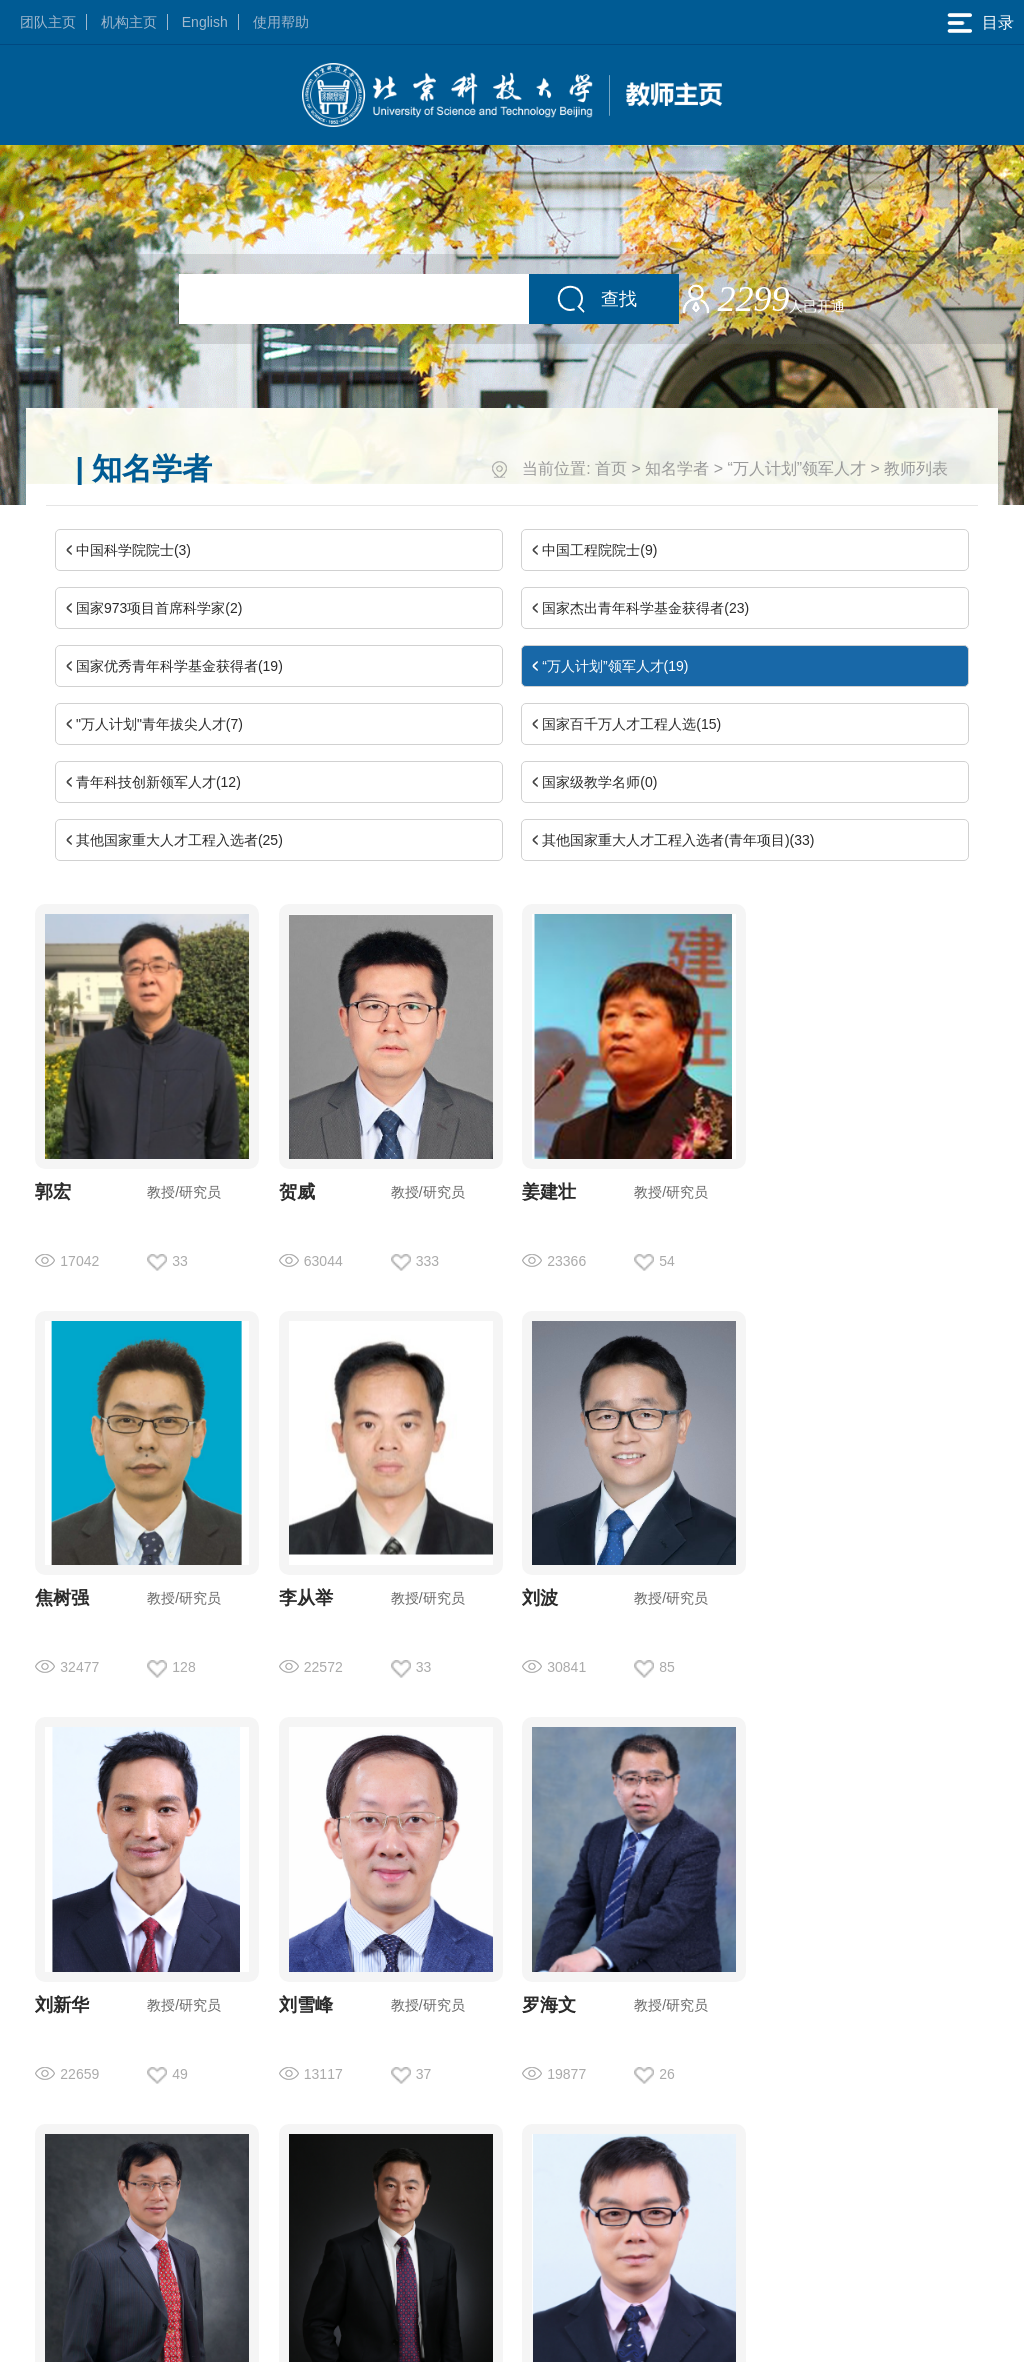  Describe the element at coordinates (619, 299) in the screenshot. I see `查找` at that location.